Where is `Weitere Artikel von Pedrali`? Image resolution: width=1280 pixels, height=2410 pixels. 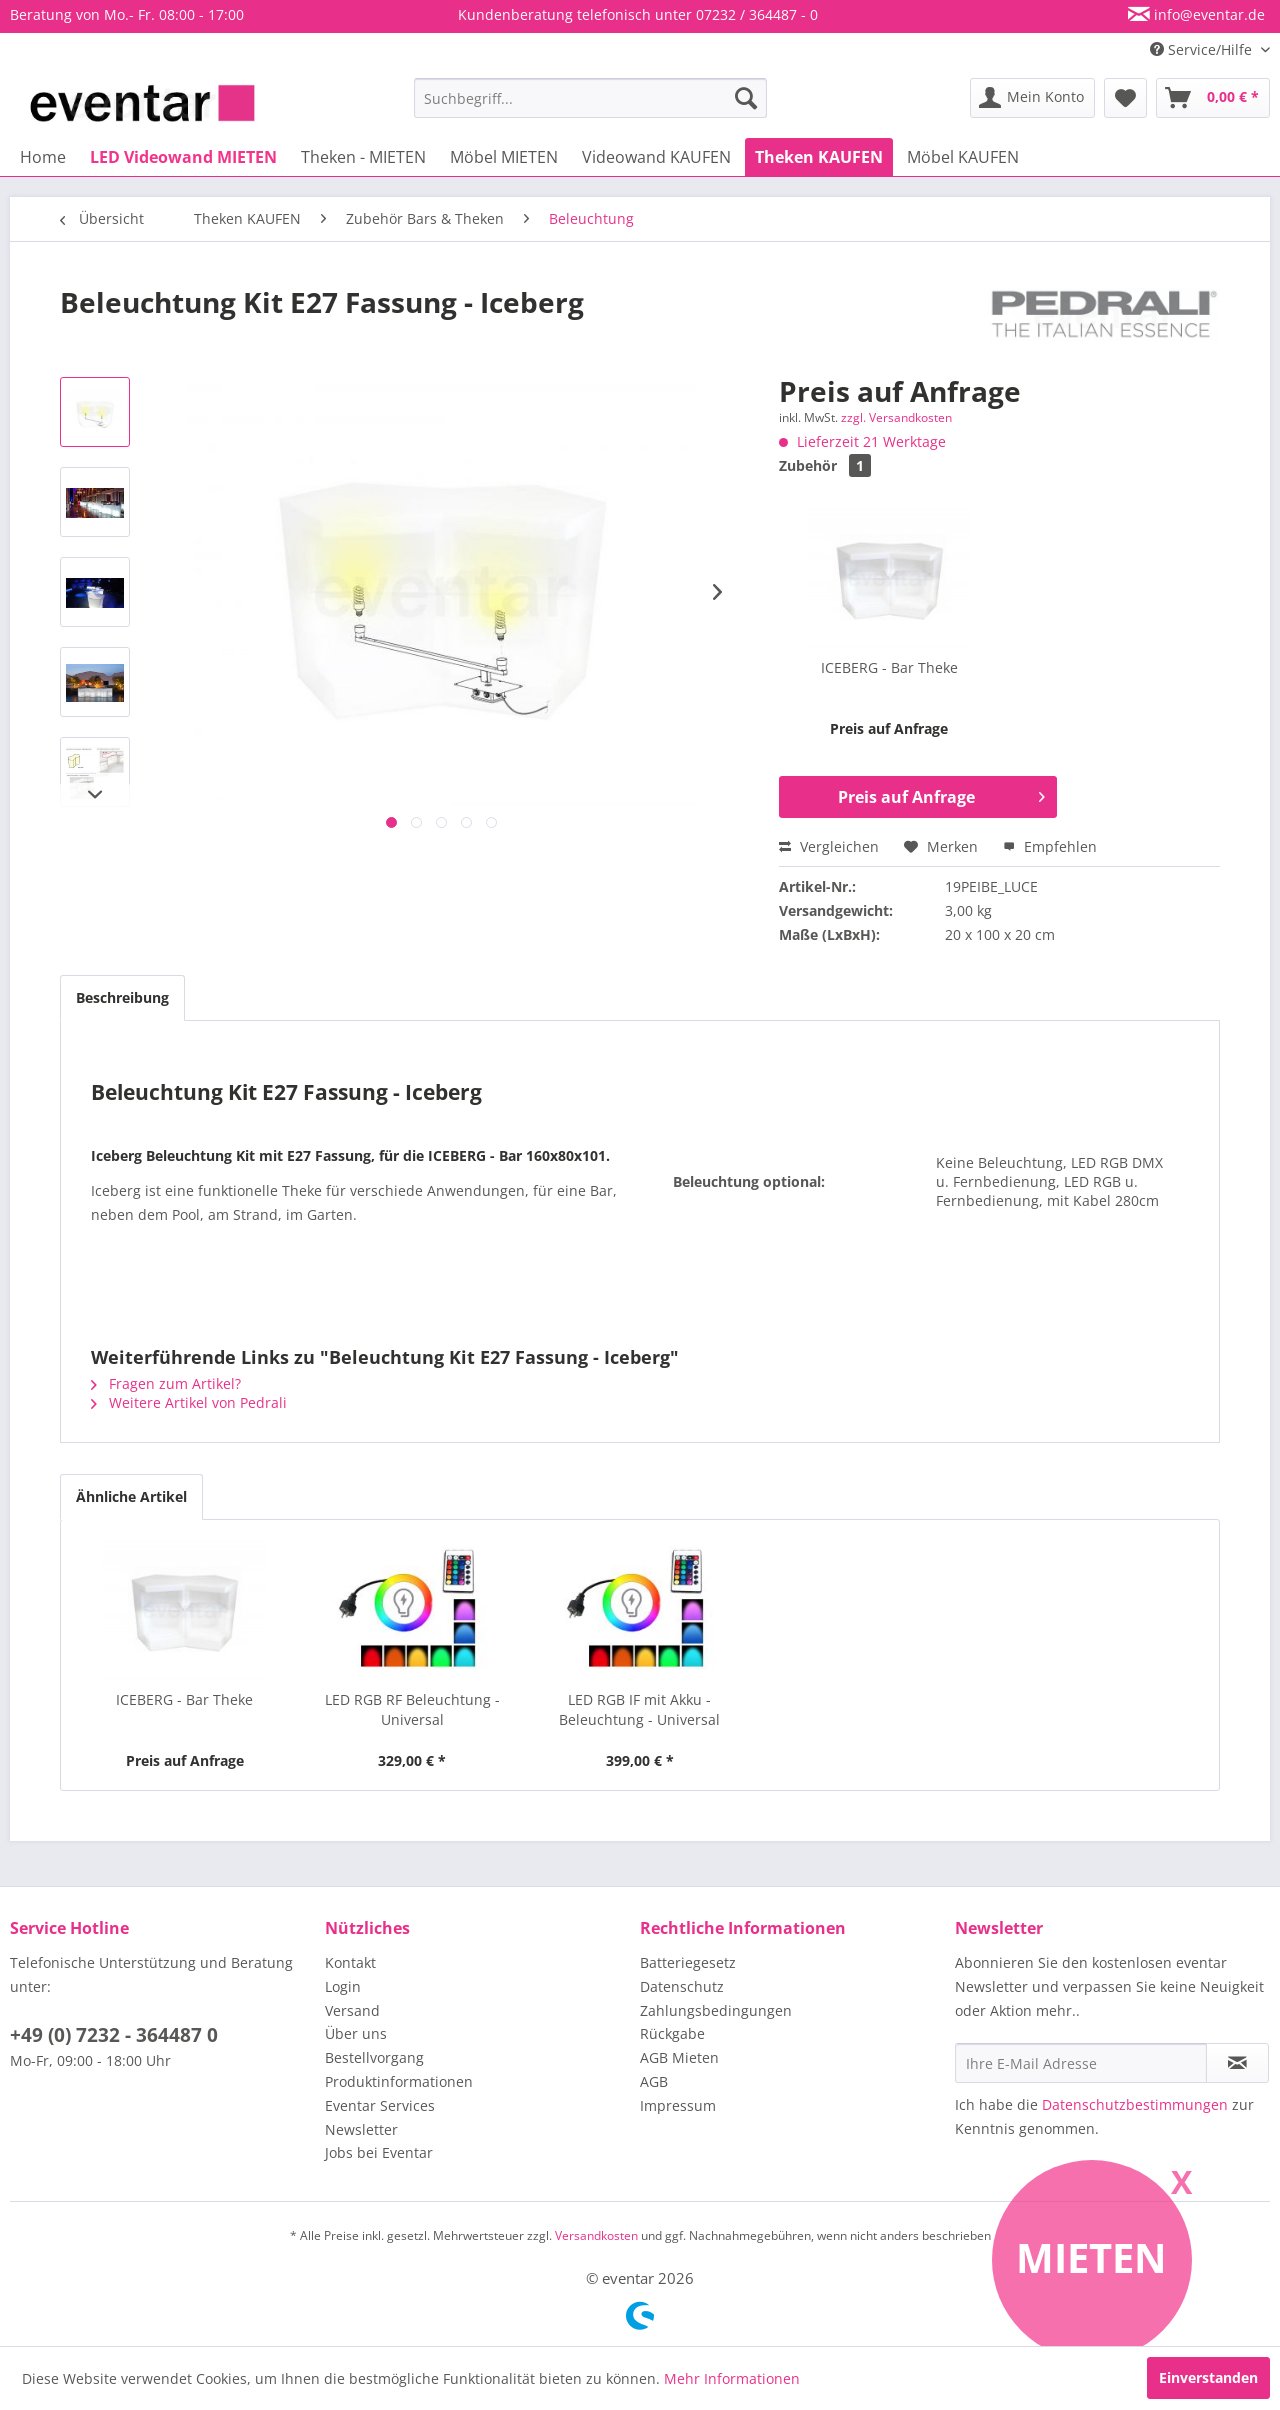 Weitere Artikel von Pedrali is located at coordinates (189, 1402).